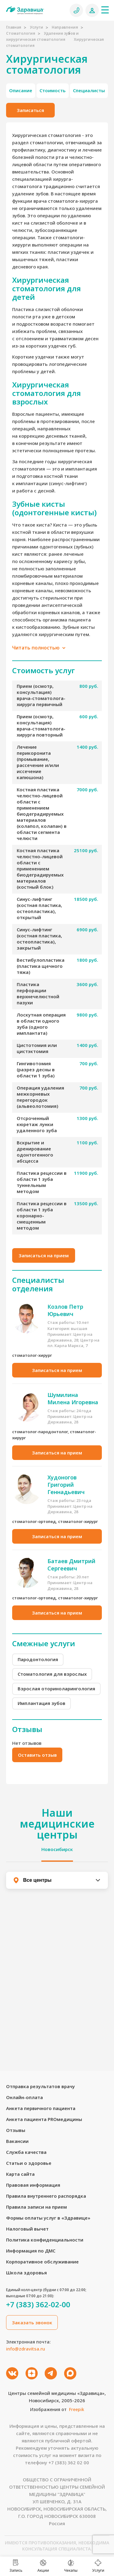  What do you see at coordinates (30, 2251) in the screenshot?
I see `Информация по ДМС` at bounding box center [30, 2251].